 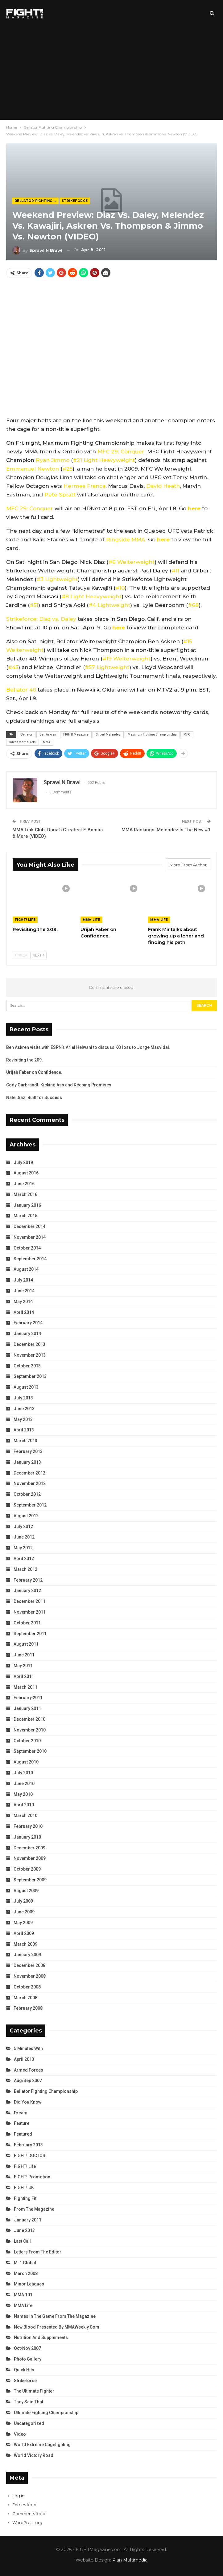 What do you see at coordinates (28, 2401) in the screenshot?
I see `They Said That` at bounding box center [28, 2401].